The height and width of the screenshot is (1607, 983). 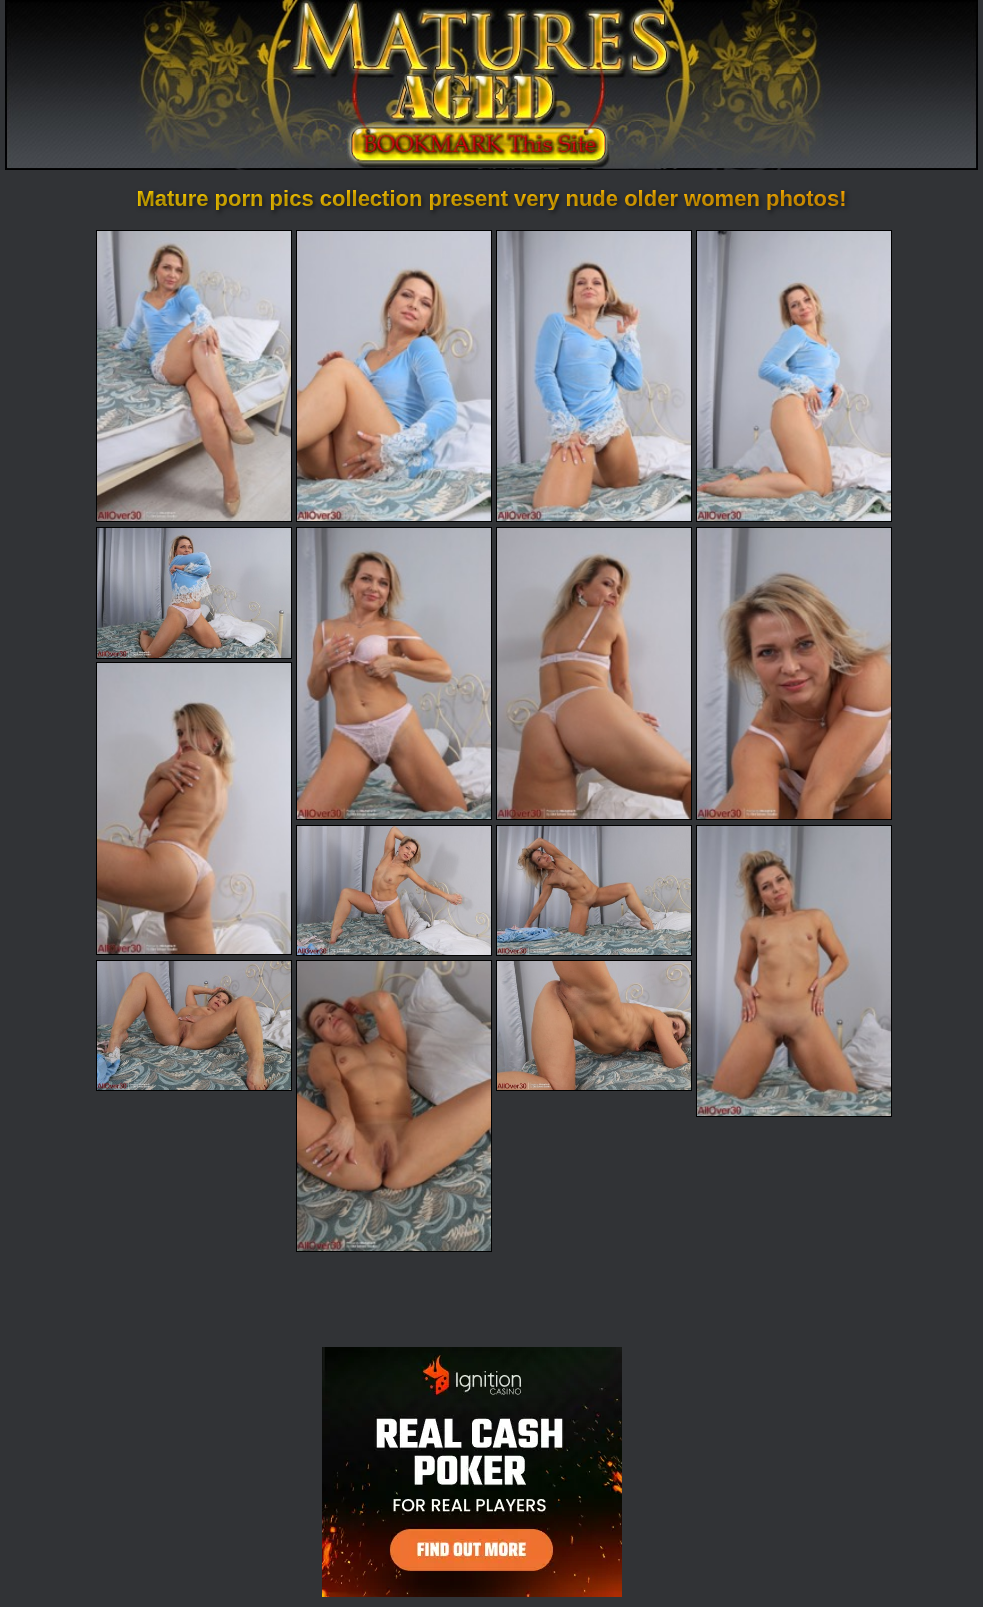 I want to click on [13.jpg], so click(x=194, y=1025).